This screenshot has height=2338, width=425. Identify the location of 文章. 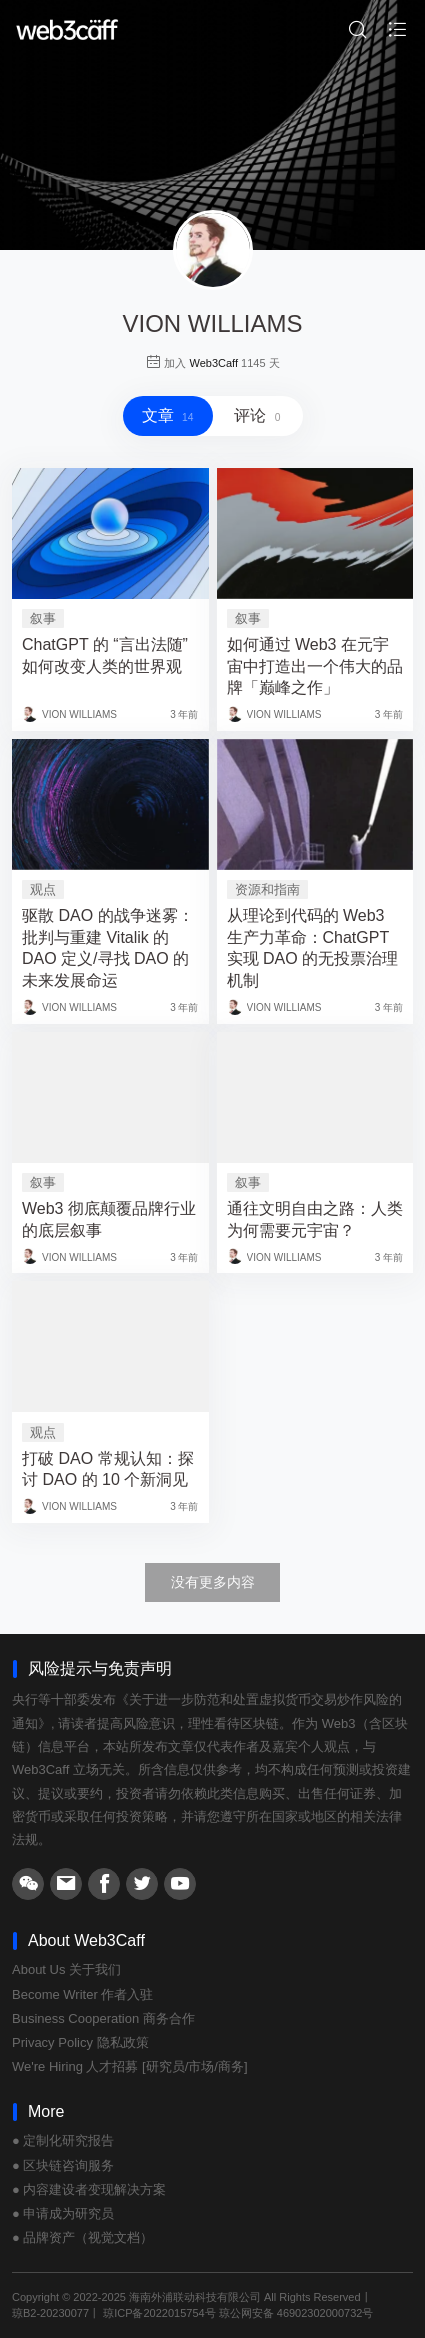
(168, 415).